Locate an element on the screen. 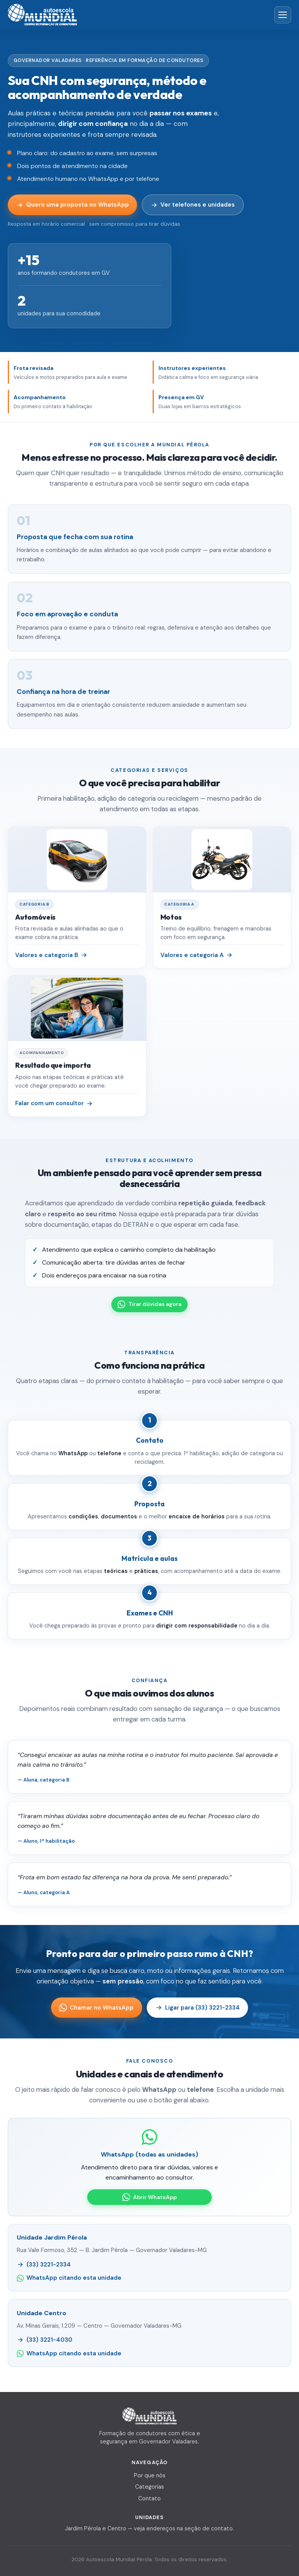 This screenshot has height=2576, width=299. WhatsApp citando esta unidade is located at coordinates (69, 2278).